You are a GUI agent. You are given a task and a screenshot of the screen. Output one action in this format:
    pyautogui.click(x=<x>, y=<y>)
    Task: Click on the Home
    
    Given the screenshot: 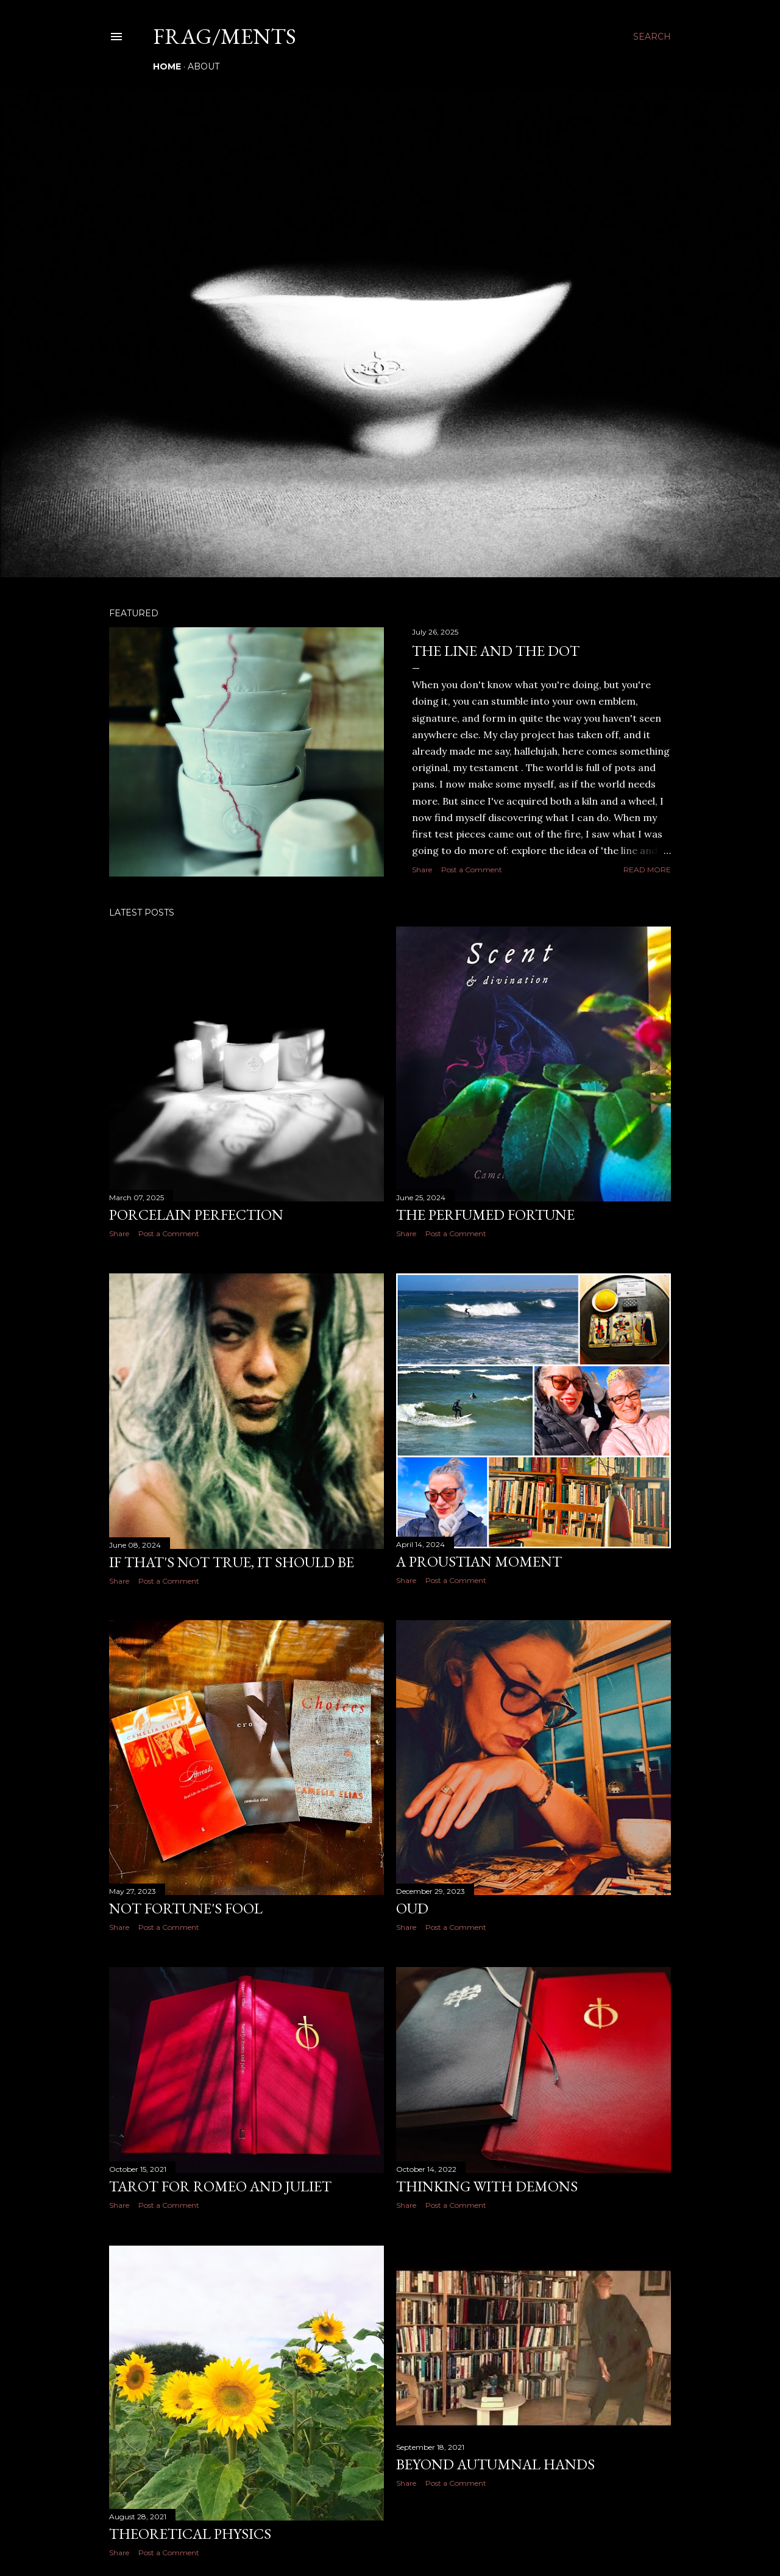 What is the action you would take?
    pyautogui.click(x=167, y=66)
    